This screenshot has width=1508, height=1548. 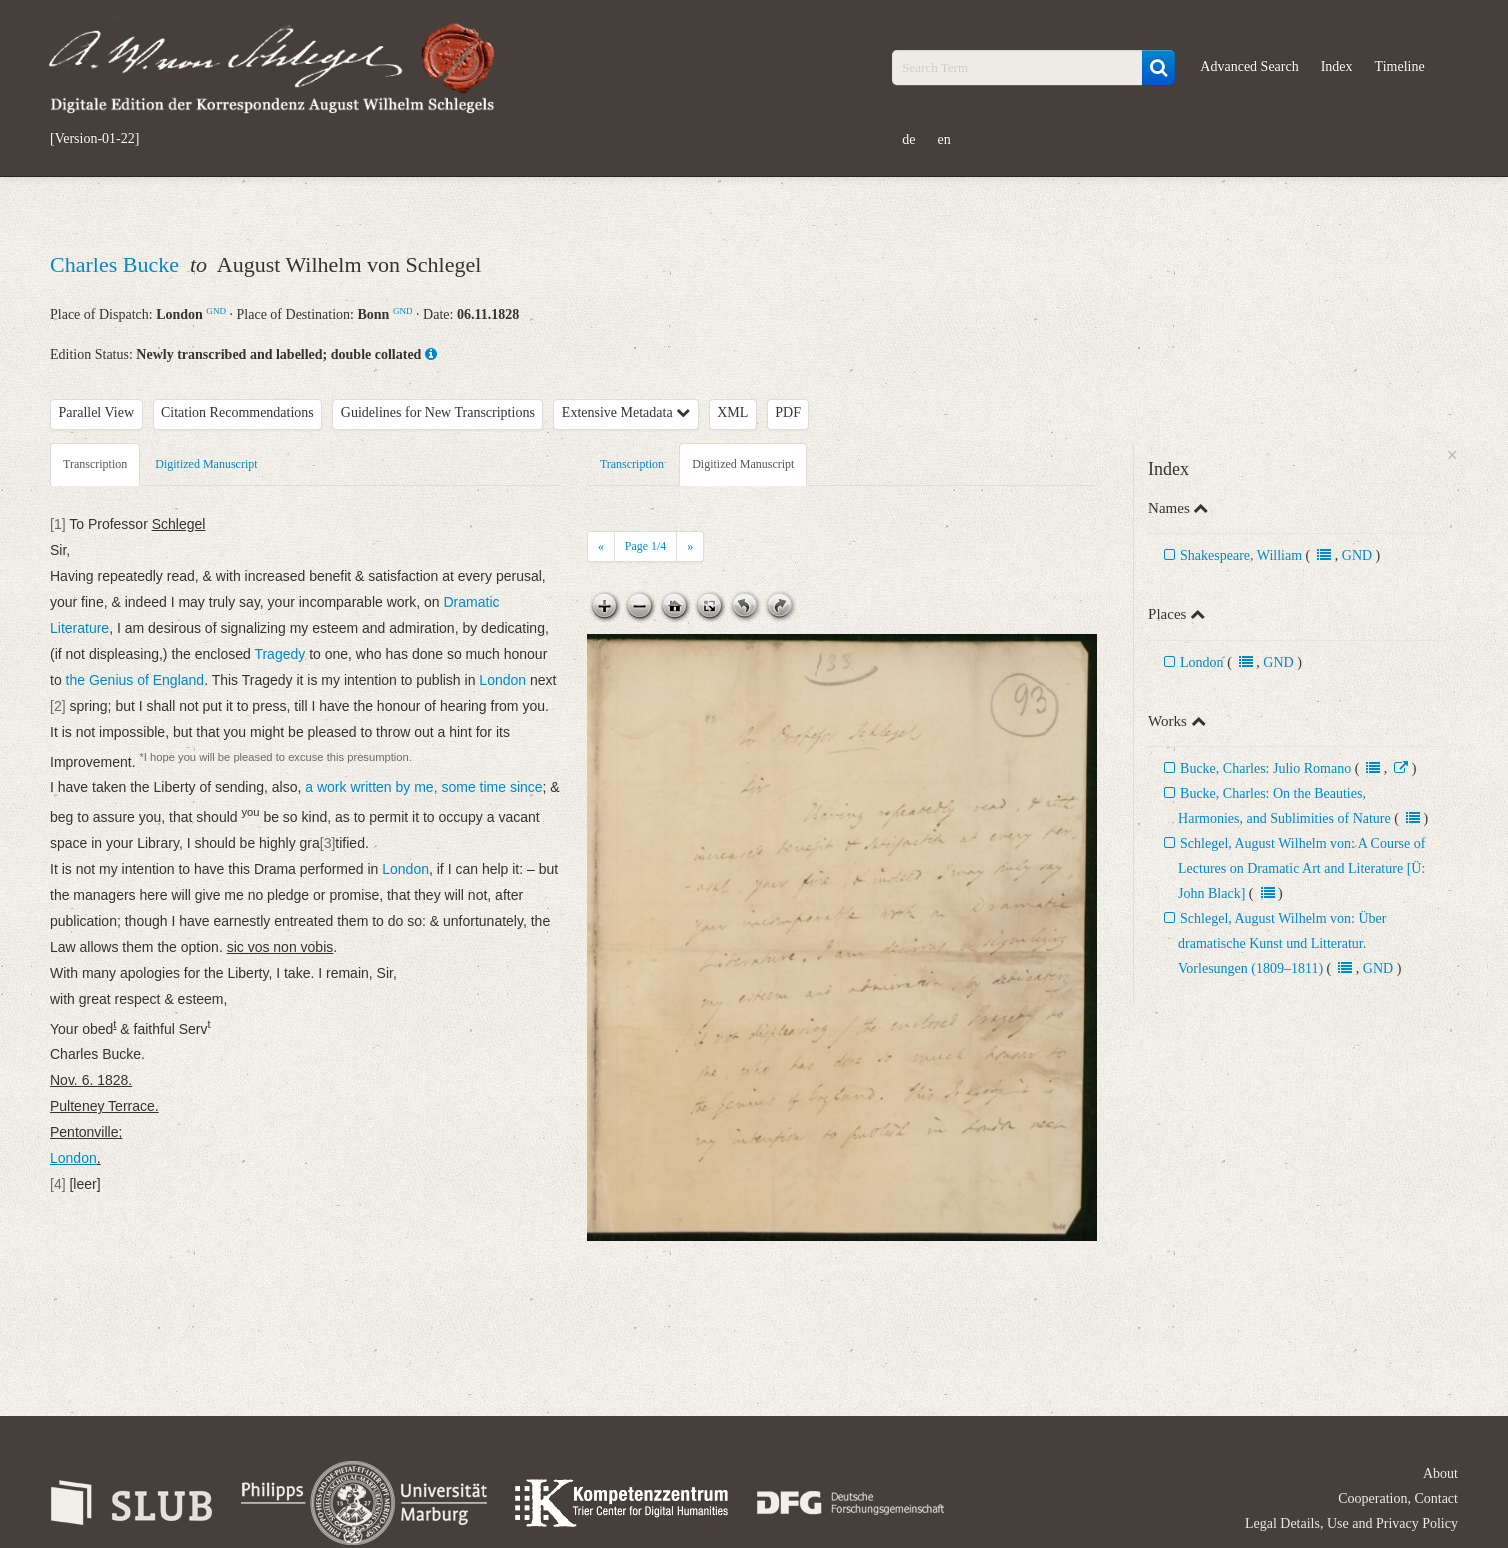 What do you see at coordinates (944, 139) in the screenshot?
I see `en` at bounding box center [944, 139].